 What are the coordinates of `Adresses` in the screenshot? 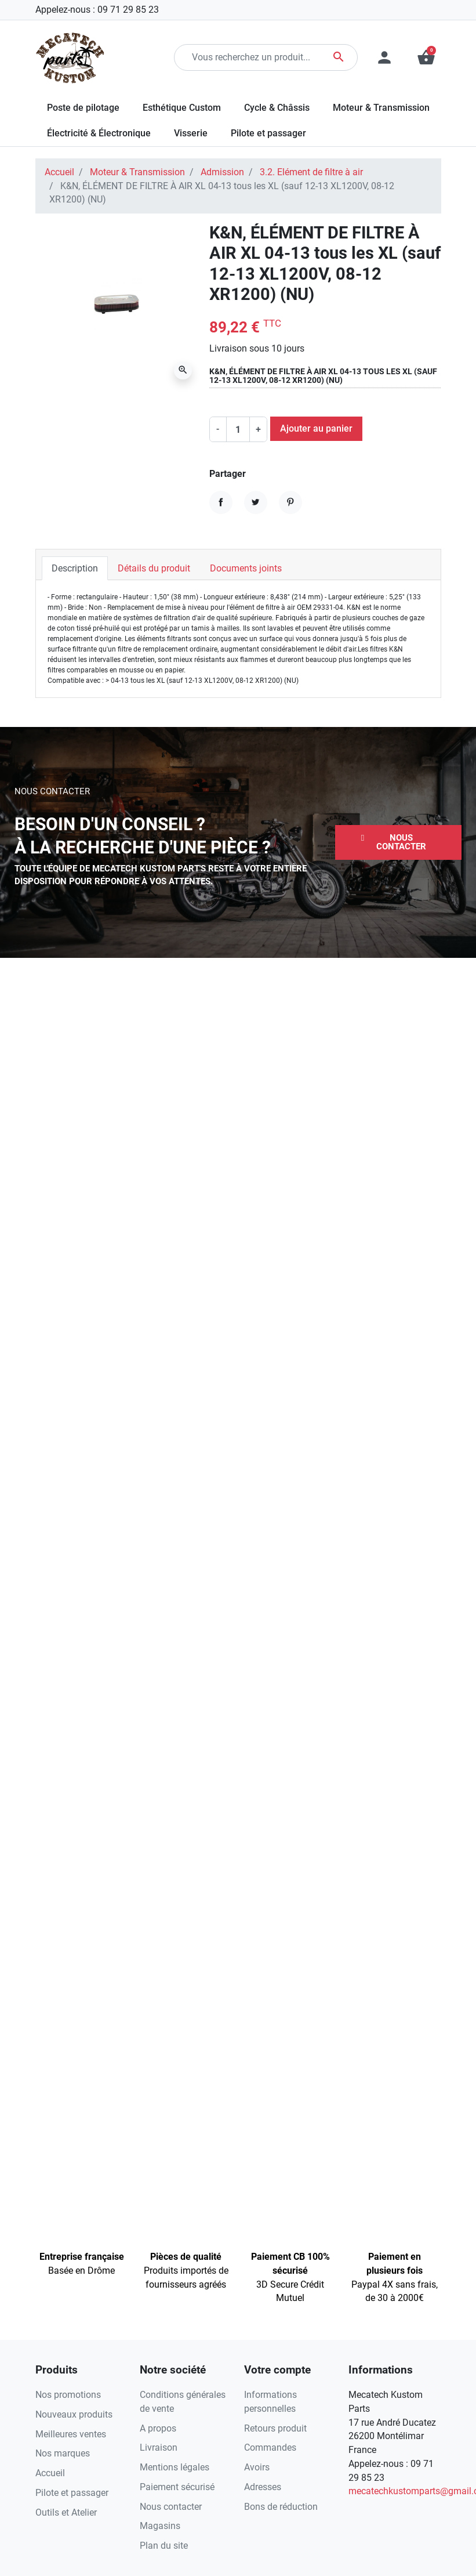 It's located at (262, 2486).